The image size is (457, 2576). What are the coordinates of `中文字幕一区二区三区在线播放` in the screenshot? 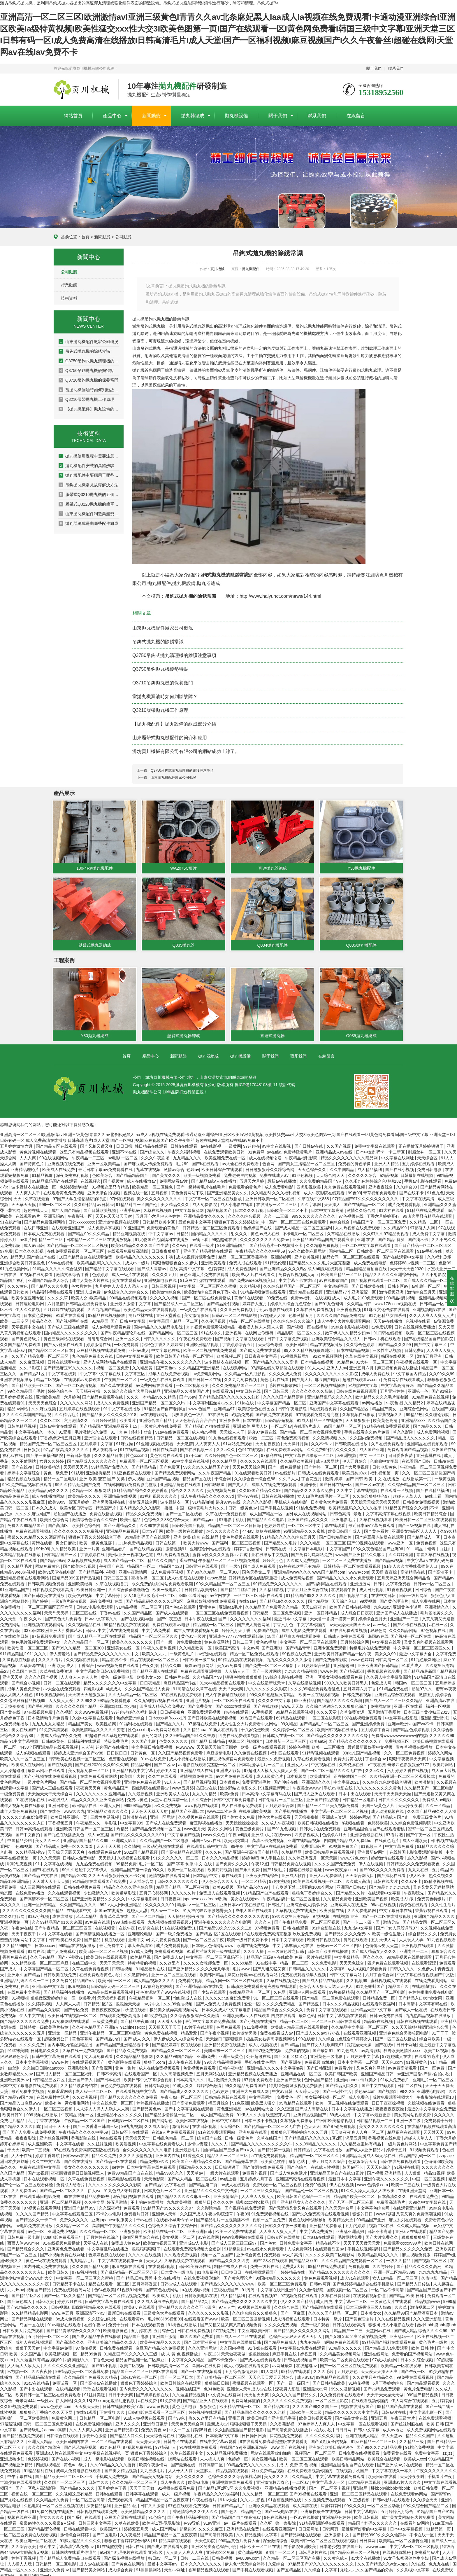 It's located at (214, 1196).